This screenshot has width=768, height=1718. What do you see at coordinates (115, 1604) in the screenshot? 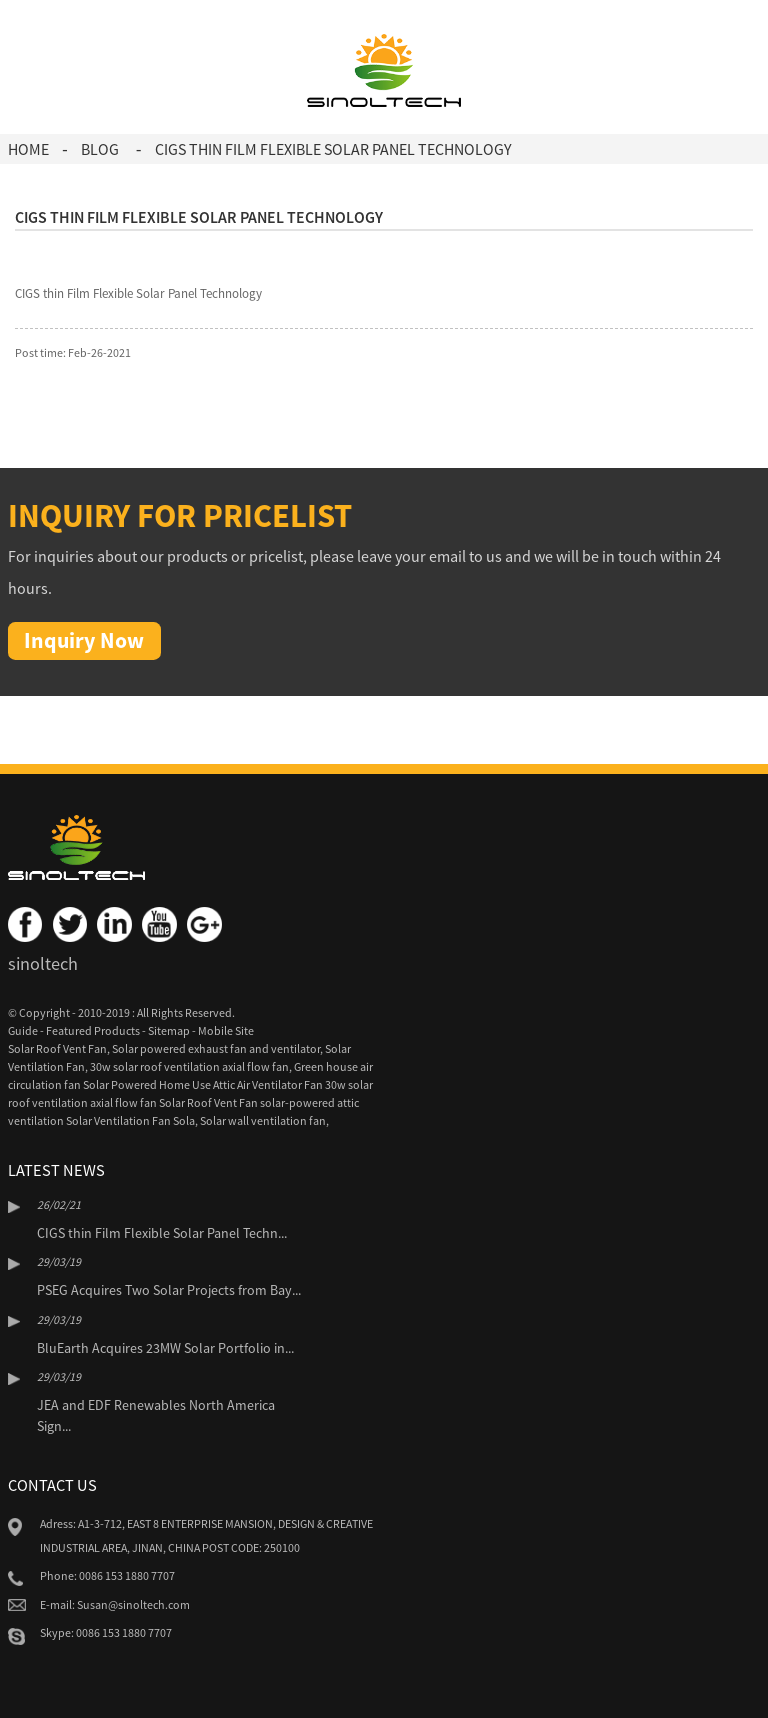
I see `E-mail: Susan@sinoltech.com` at bounding box center [115, 1604].